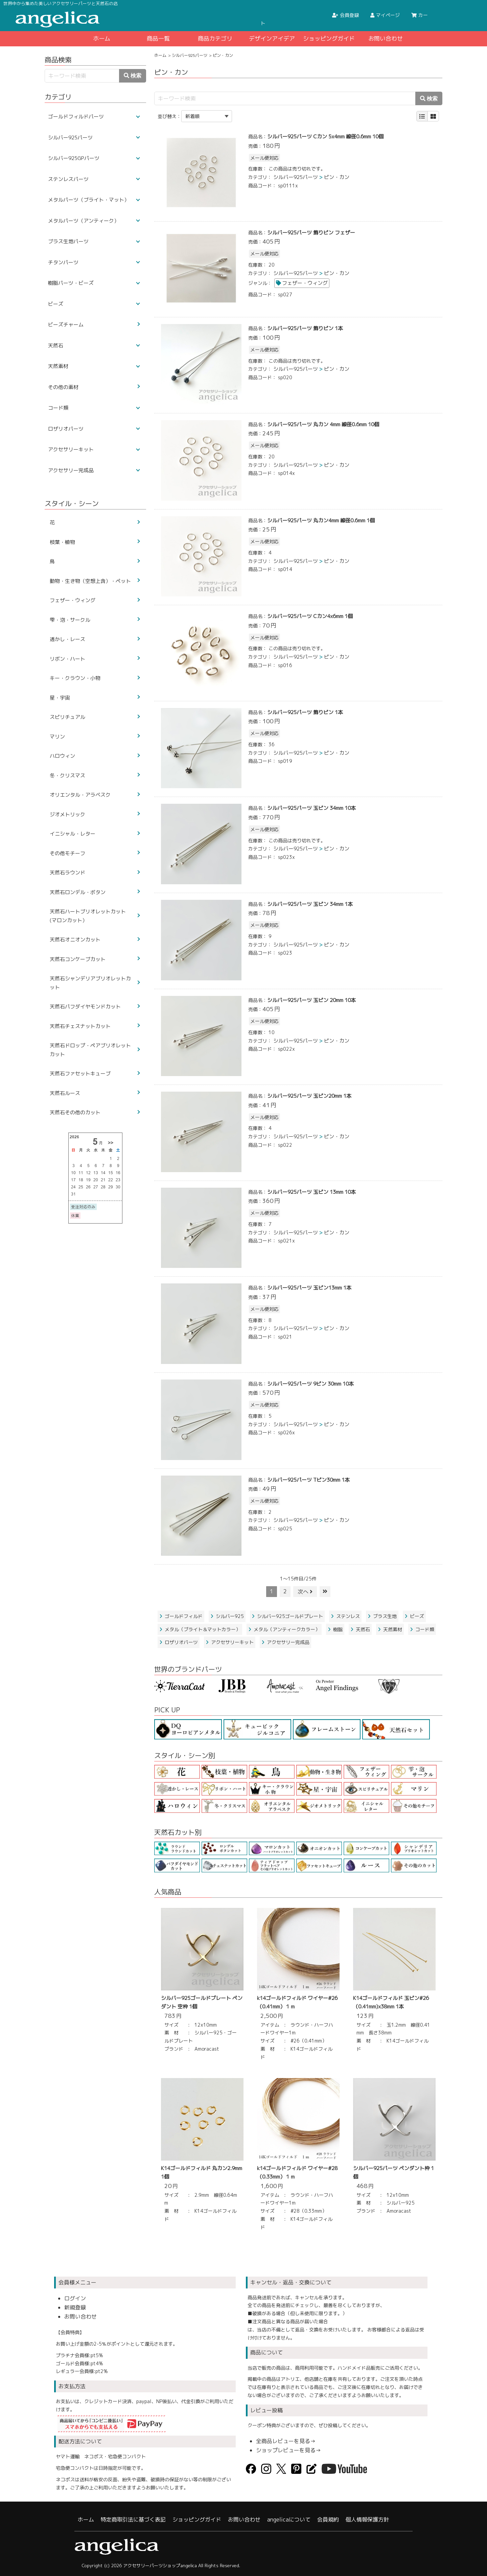 The height and width of the screenshot is (2576, 487). Describe the element at coordinates (75, 678) in the screenshot. I see `キー・クラウン・小物` at that location.